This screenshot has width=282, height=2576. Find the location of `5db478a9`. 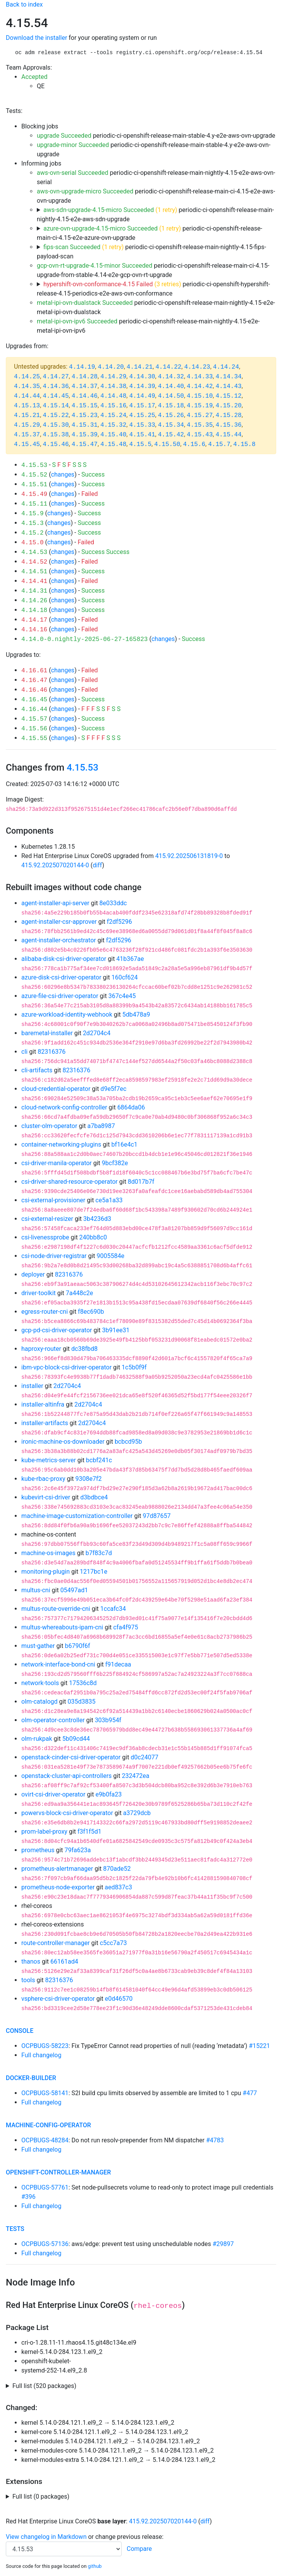

5db478a9 is located at coordinates (136, 1014).